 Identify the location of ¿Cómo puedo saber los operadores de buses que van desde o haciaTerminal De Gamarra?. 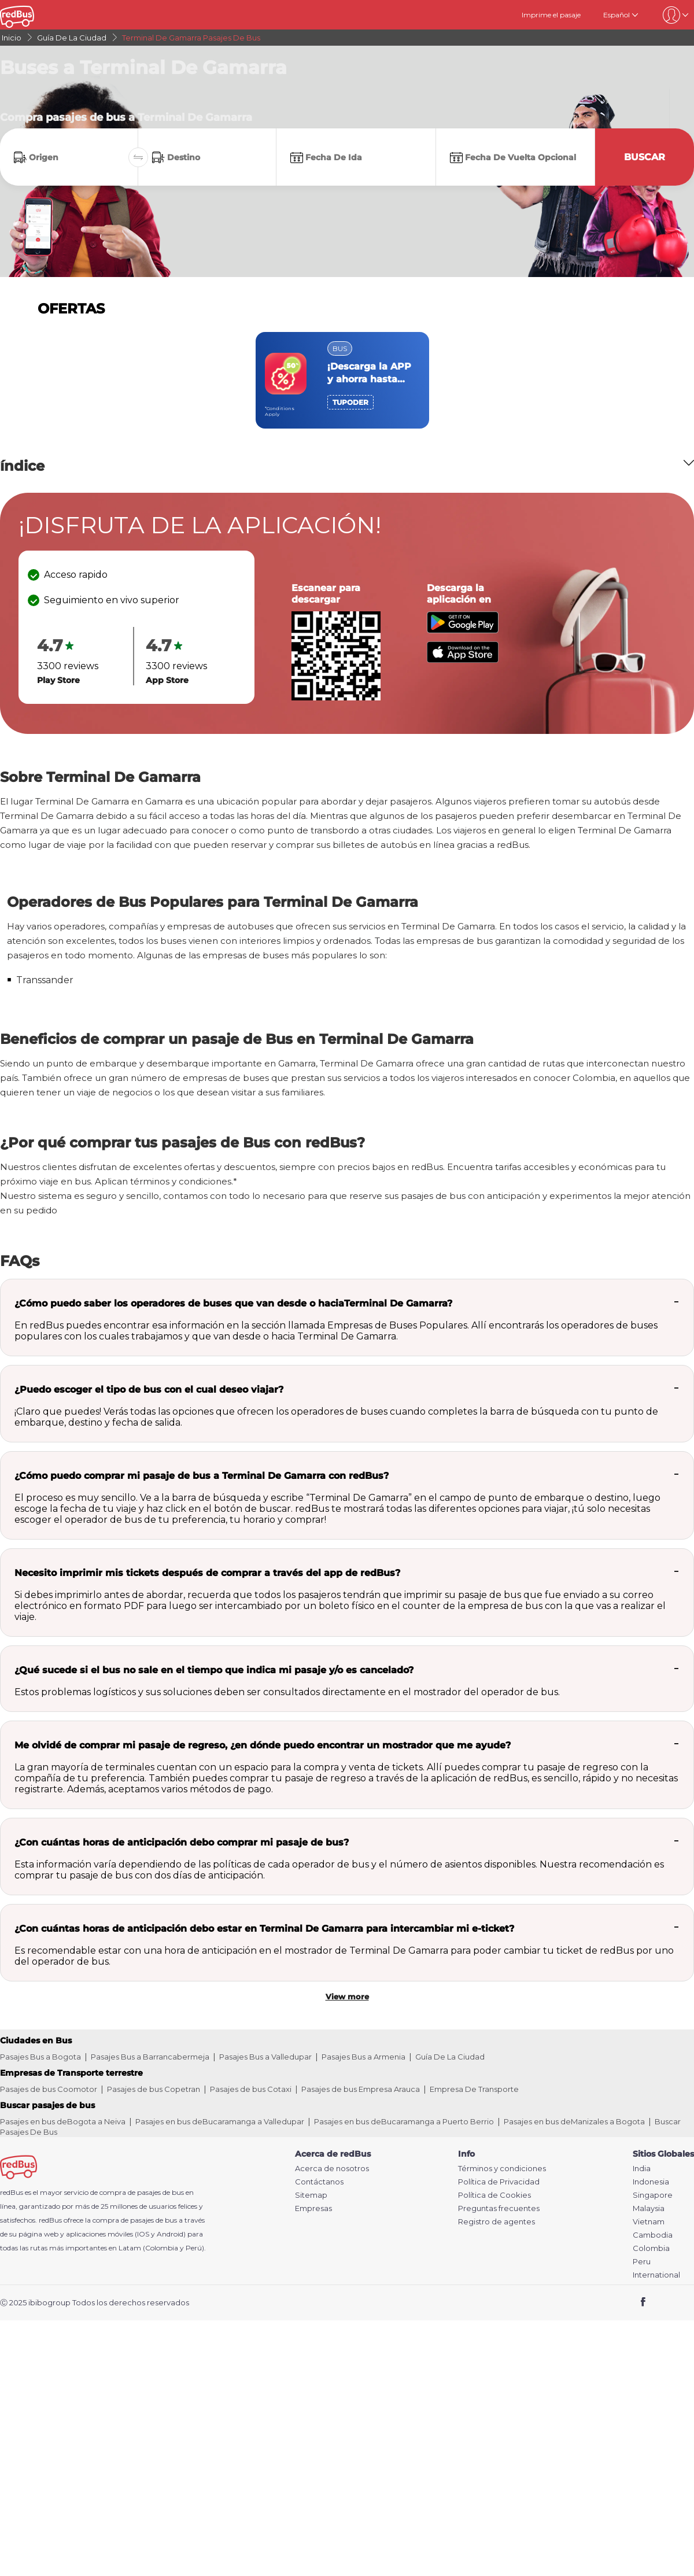
(233, 1303).